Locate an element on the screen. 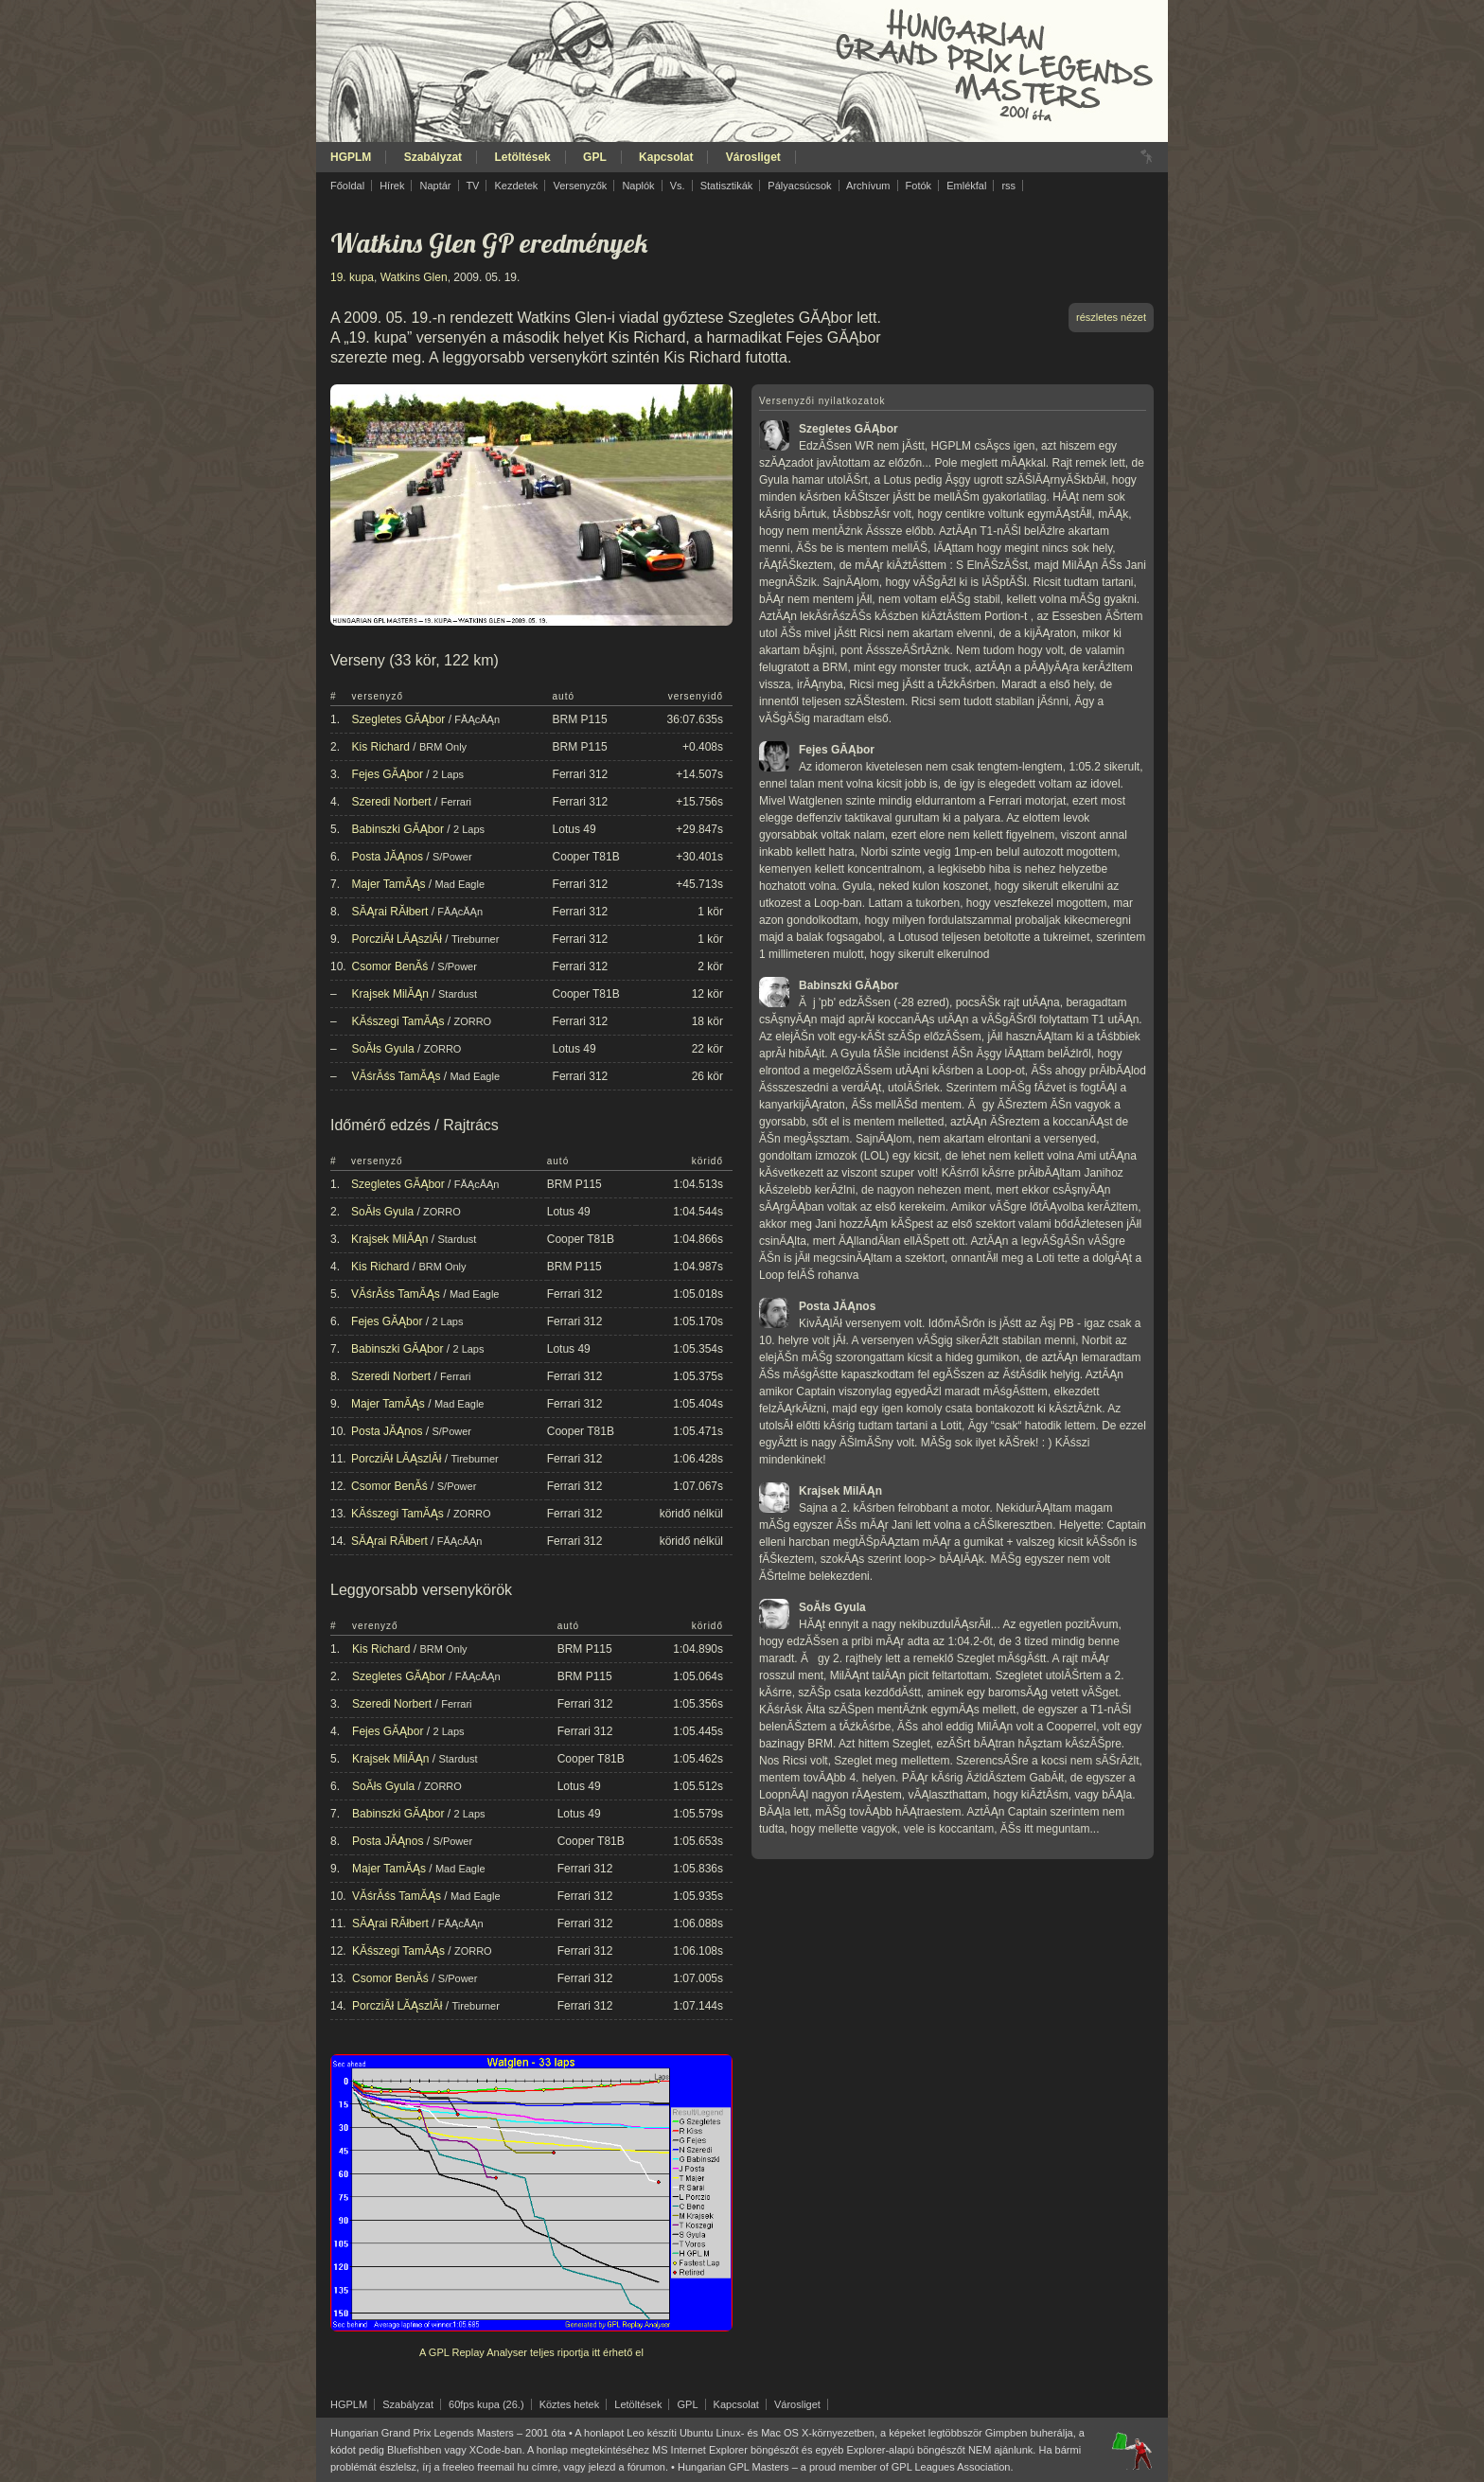  Szabályzat is located at coordinates (433, 157).